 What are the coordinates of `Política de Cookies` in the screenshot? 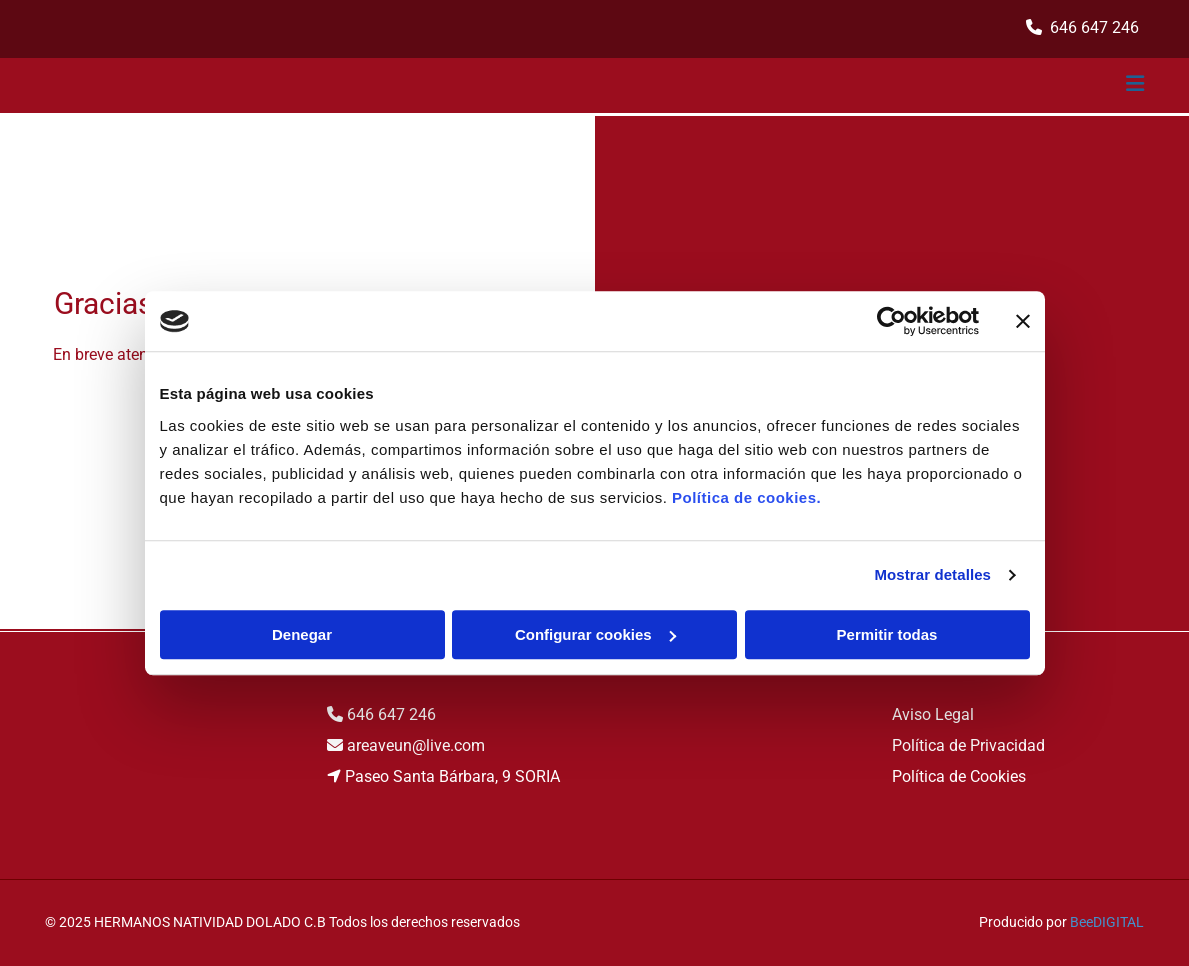 It's located at (959, 776).